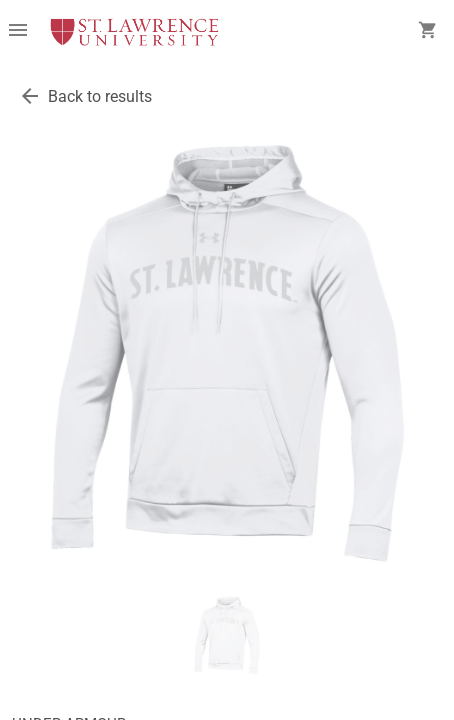 The width and height of the screenshot is (454, 720). What do you see at coordinates (18, 32) in the screenshot?
I see `[Overflow menu]` at bounding box center [18, 32].